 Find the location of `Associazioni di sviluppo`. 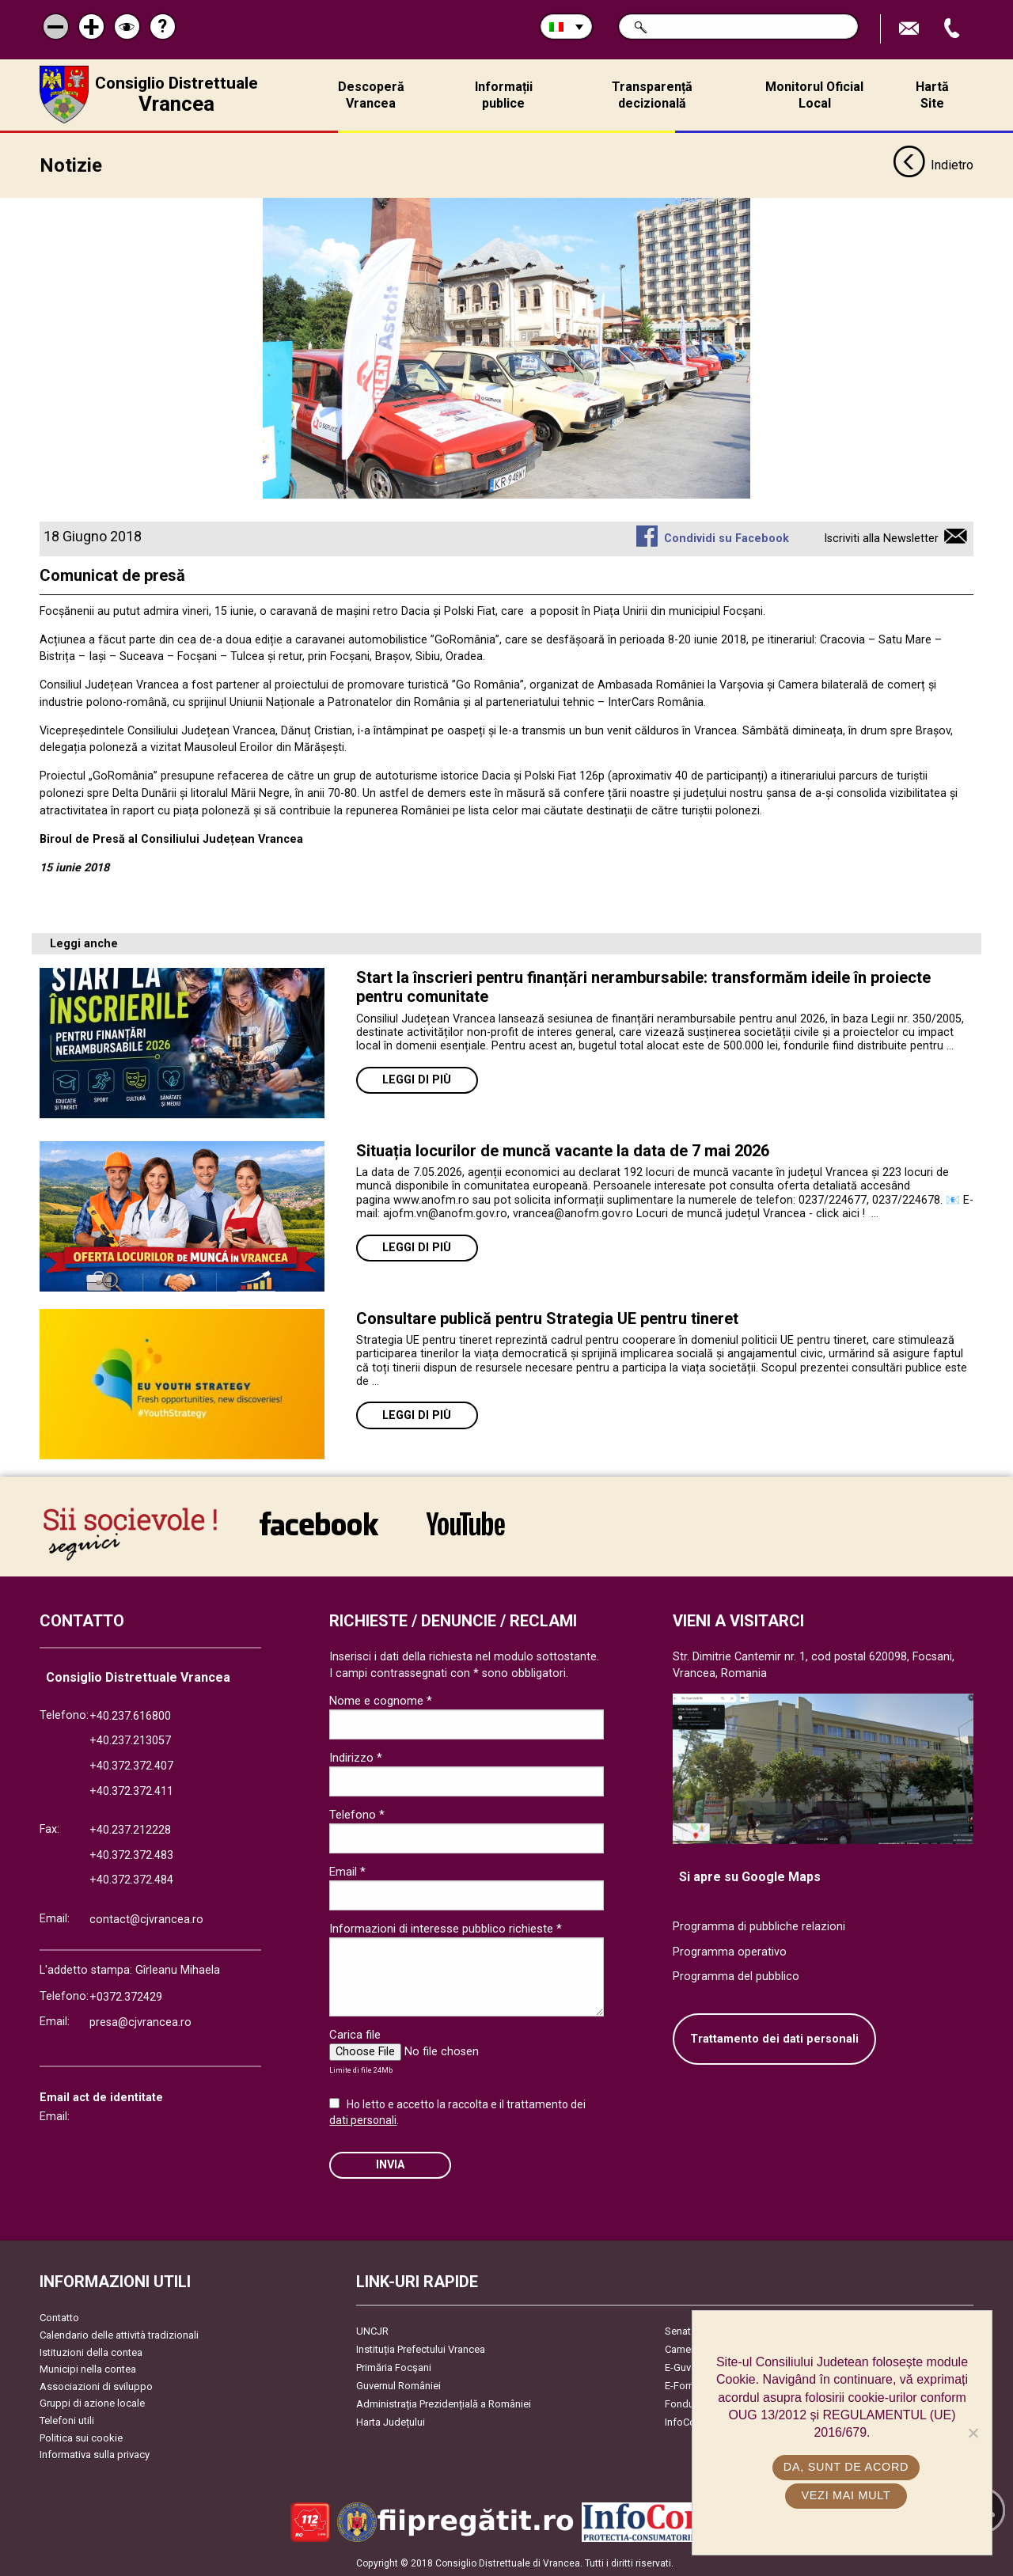

Associazioni di sviluppo is located at coordinates (96, 2385).